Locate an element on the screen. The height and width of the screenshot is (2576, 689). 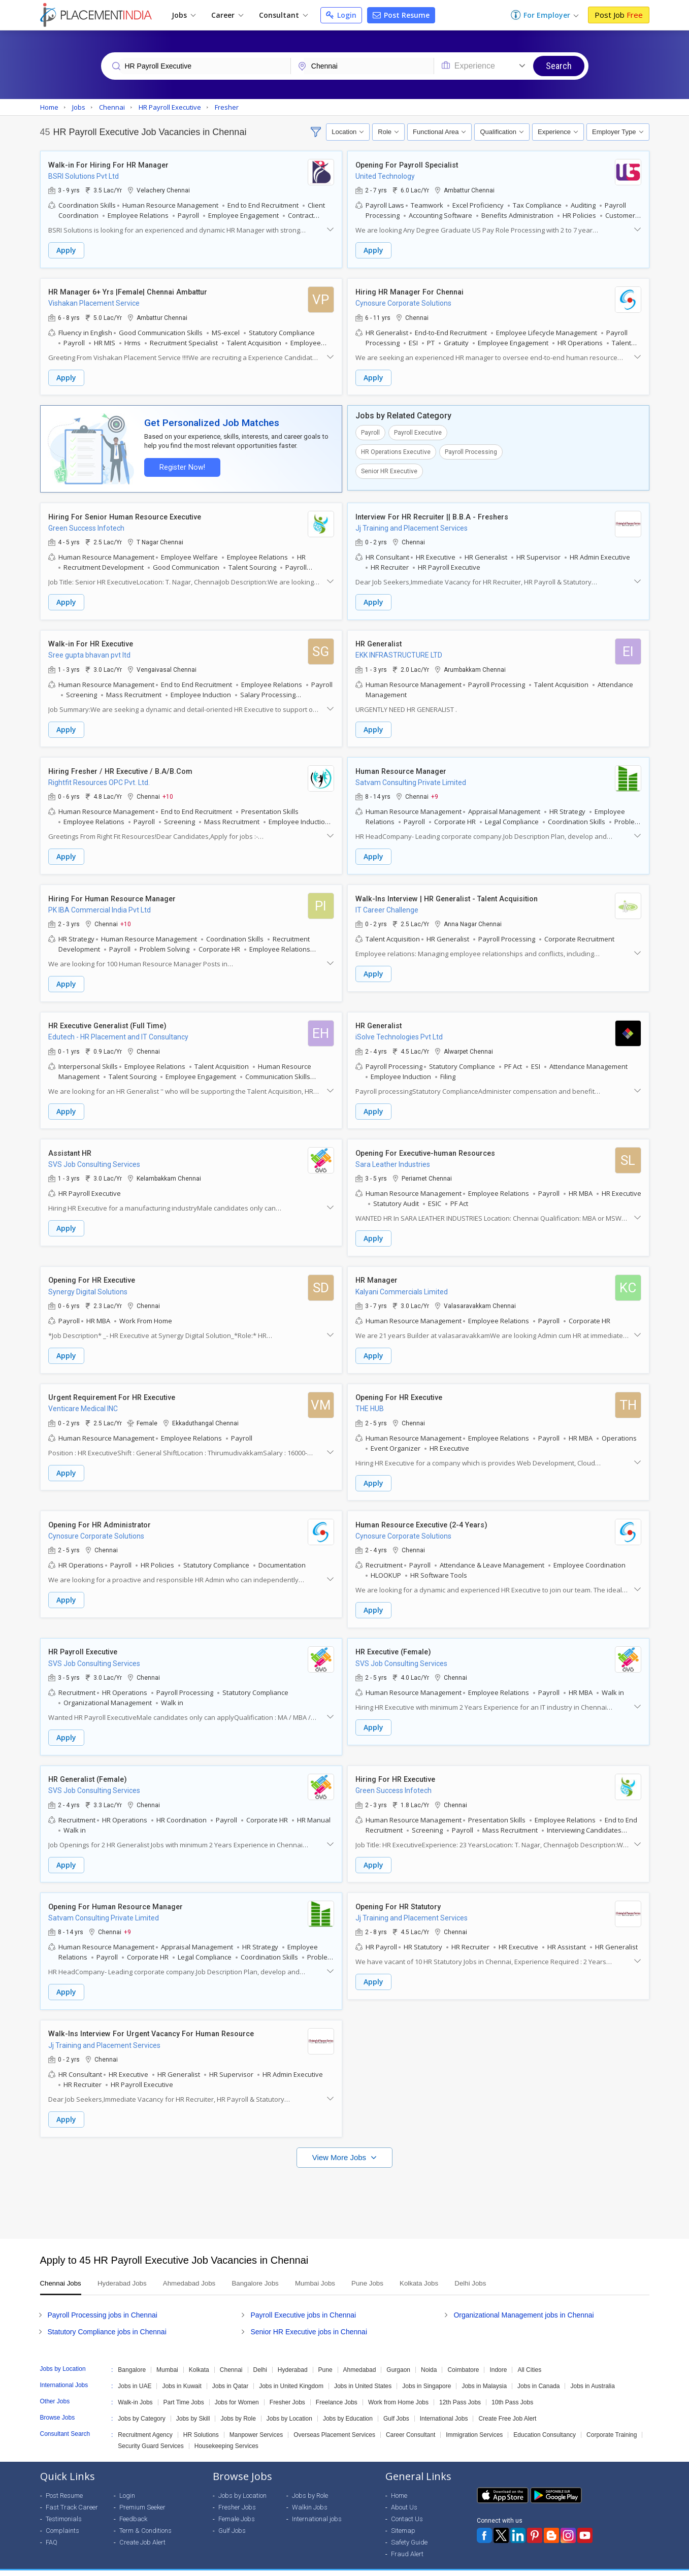
Jobs in Canada is located at coordinates (538, 2372).